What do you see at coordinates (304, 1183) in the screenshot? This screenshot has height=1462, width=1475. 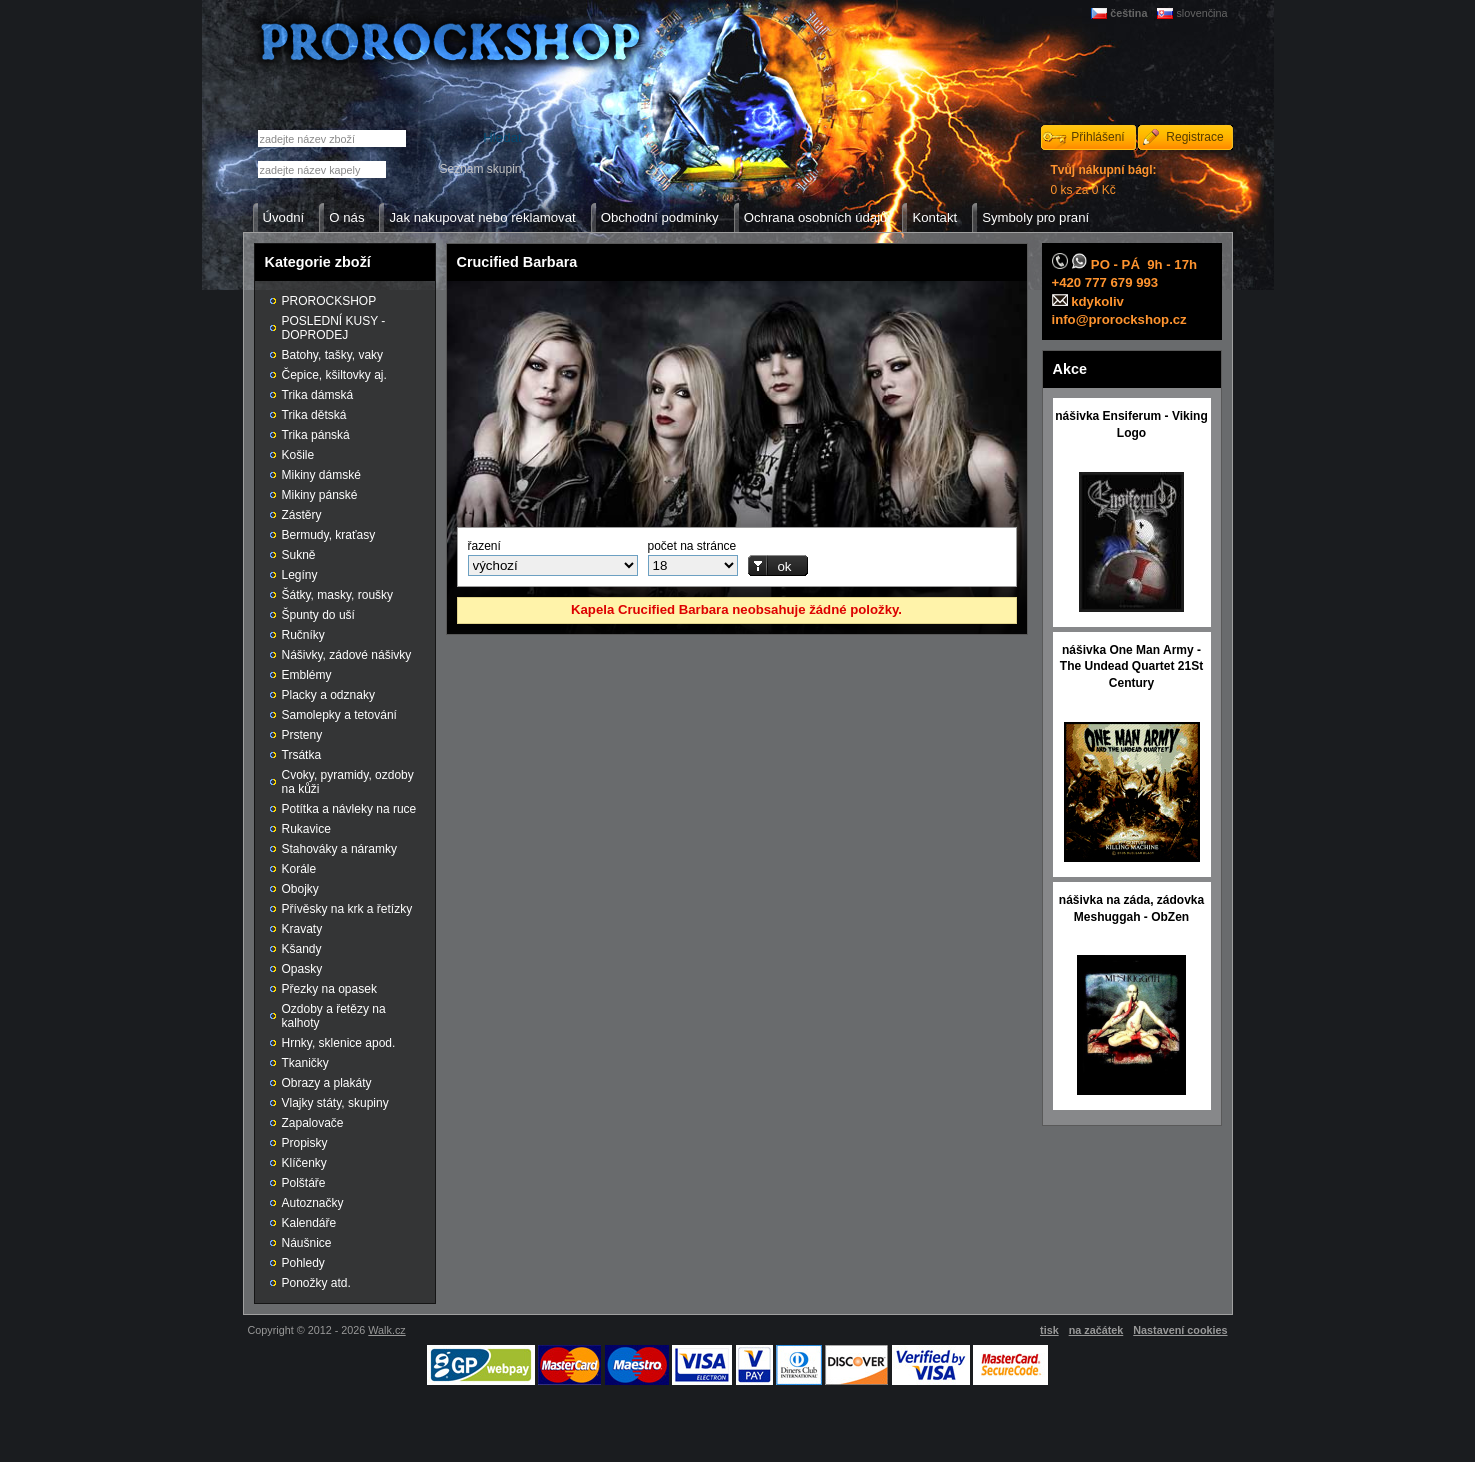 I see `Polštáře` at bounding box center [304, 1183].